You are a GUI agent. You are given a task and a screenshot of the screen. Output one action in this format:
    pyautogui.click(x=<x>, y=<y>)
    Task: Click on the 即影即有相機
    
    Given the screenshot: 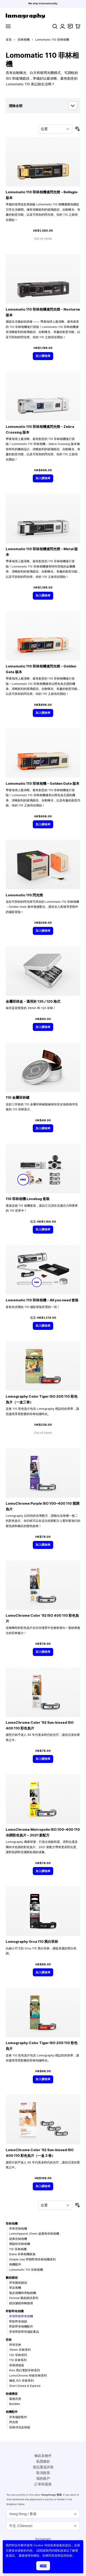 What is the action you would take?
    pyautogui.click(x=15, y=2311)
    